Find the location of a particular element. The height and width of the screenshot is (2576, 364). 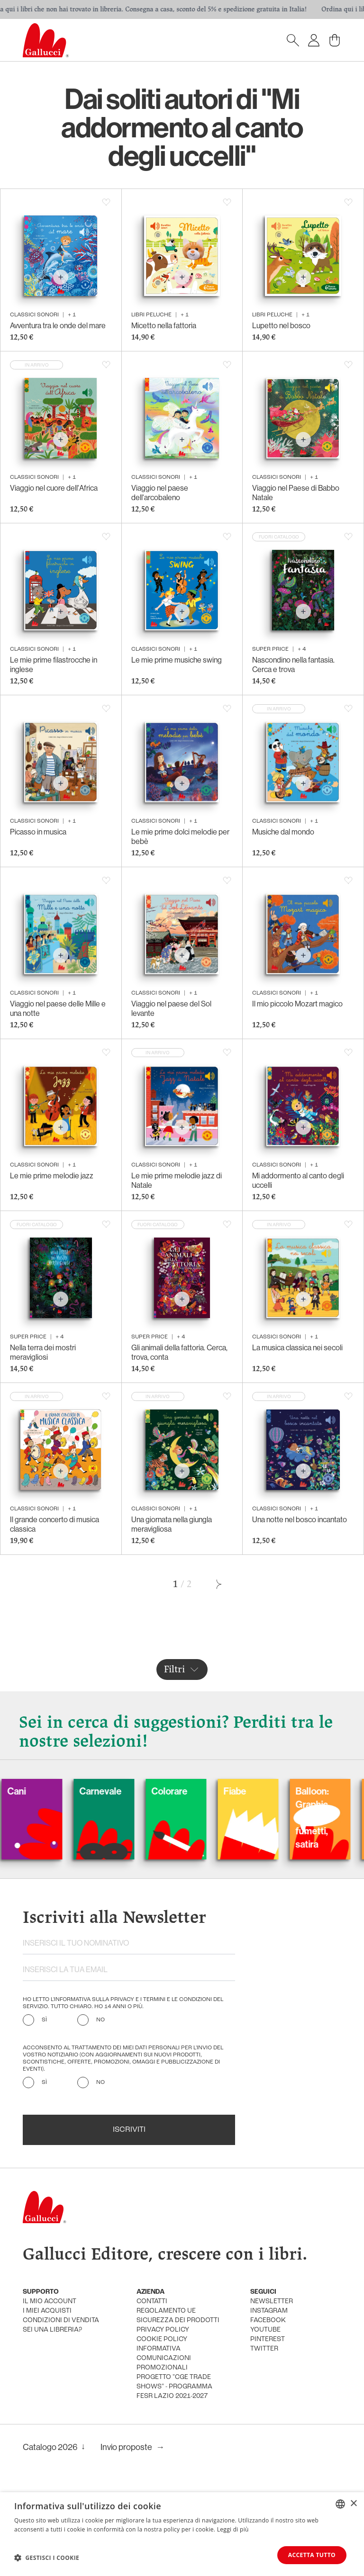

Il mio piccolo Mozart magico is located at coordinates (297, 1003).